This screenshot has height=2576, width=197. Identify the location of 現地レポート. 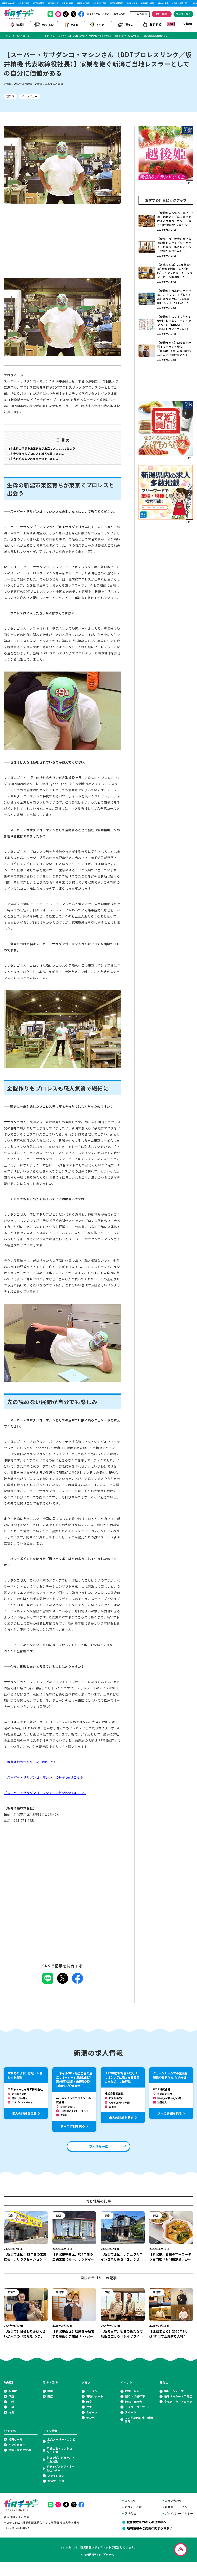
(94, 2410).